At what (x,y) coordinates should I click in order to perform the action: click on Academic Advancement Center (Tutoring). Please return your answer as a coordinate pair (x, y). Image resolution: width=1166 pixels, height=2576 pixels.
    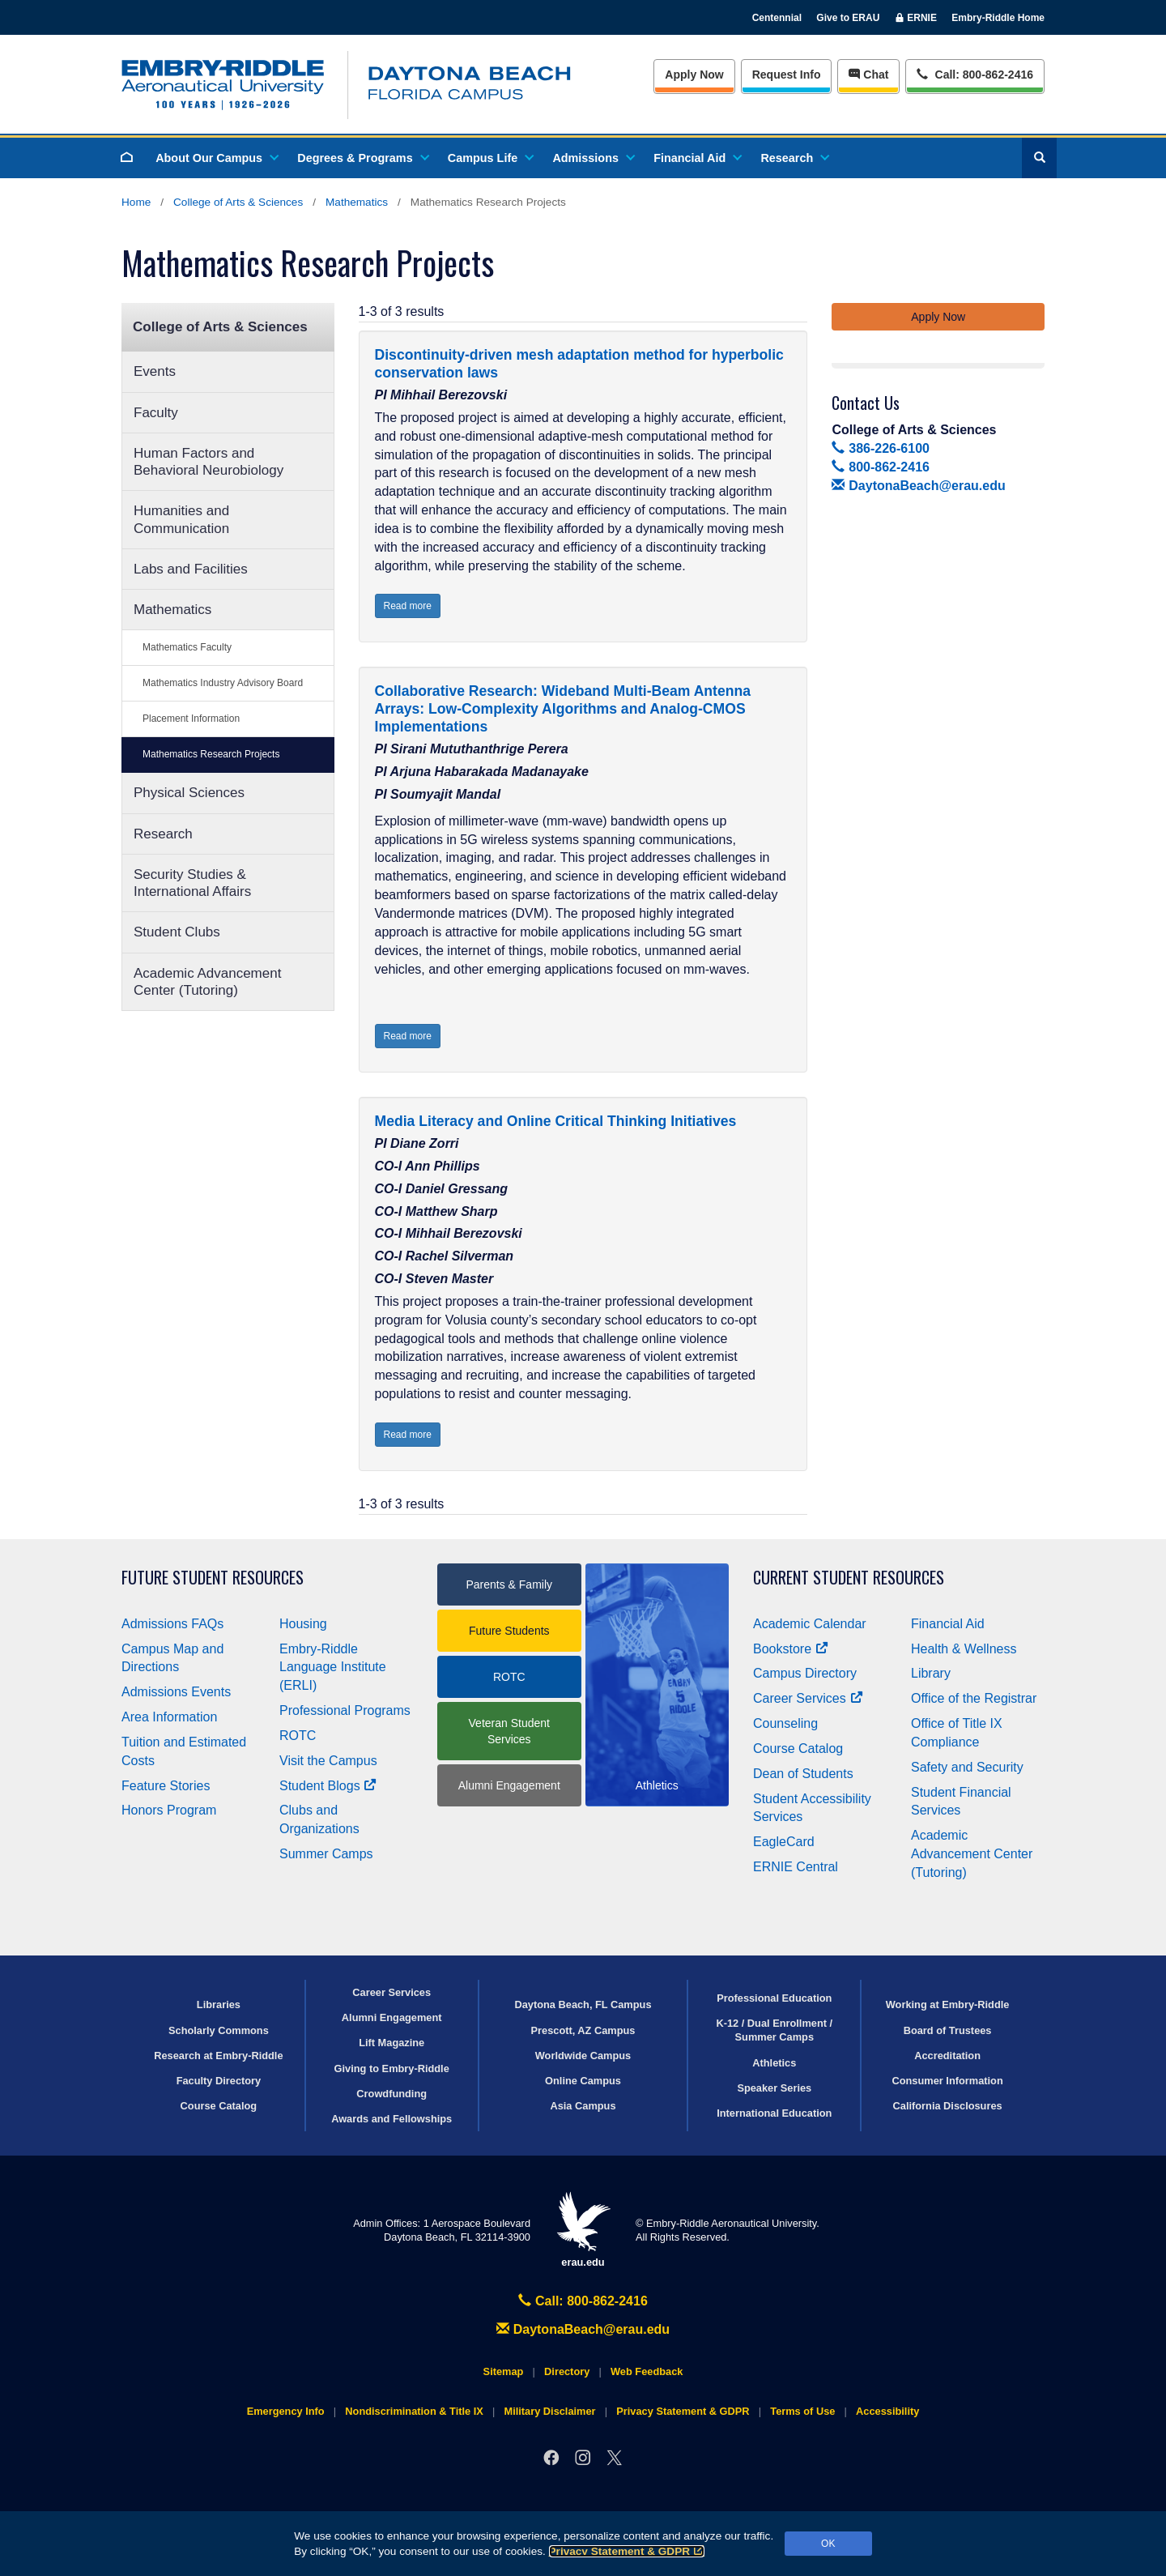
    Looking at the image, I should click on (207, 982).